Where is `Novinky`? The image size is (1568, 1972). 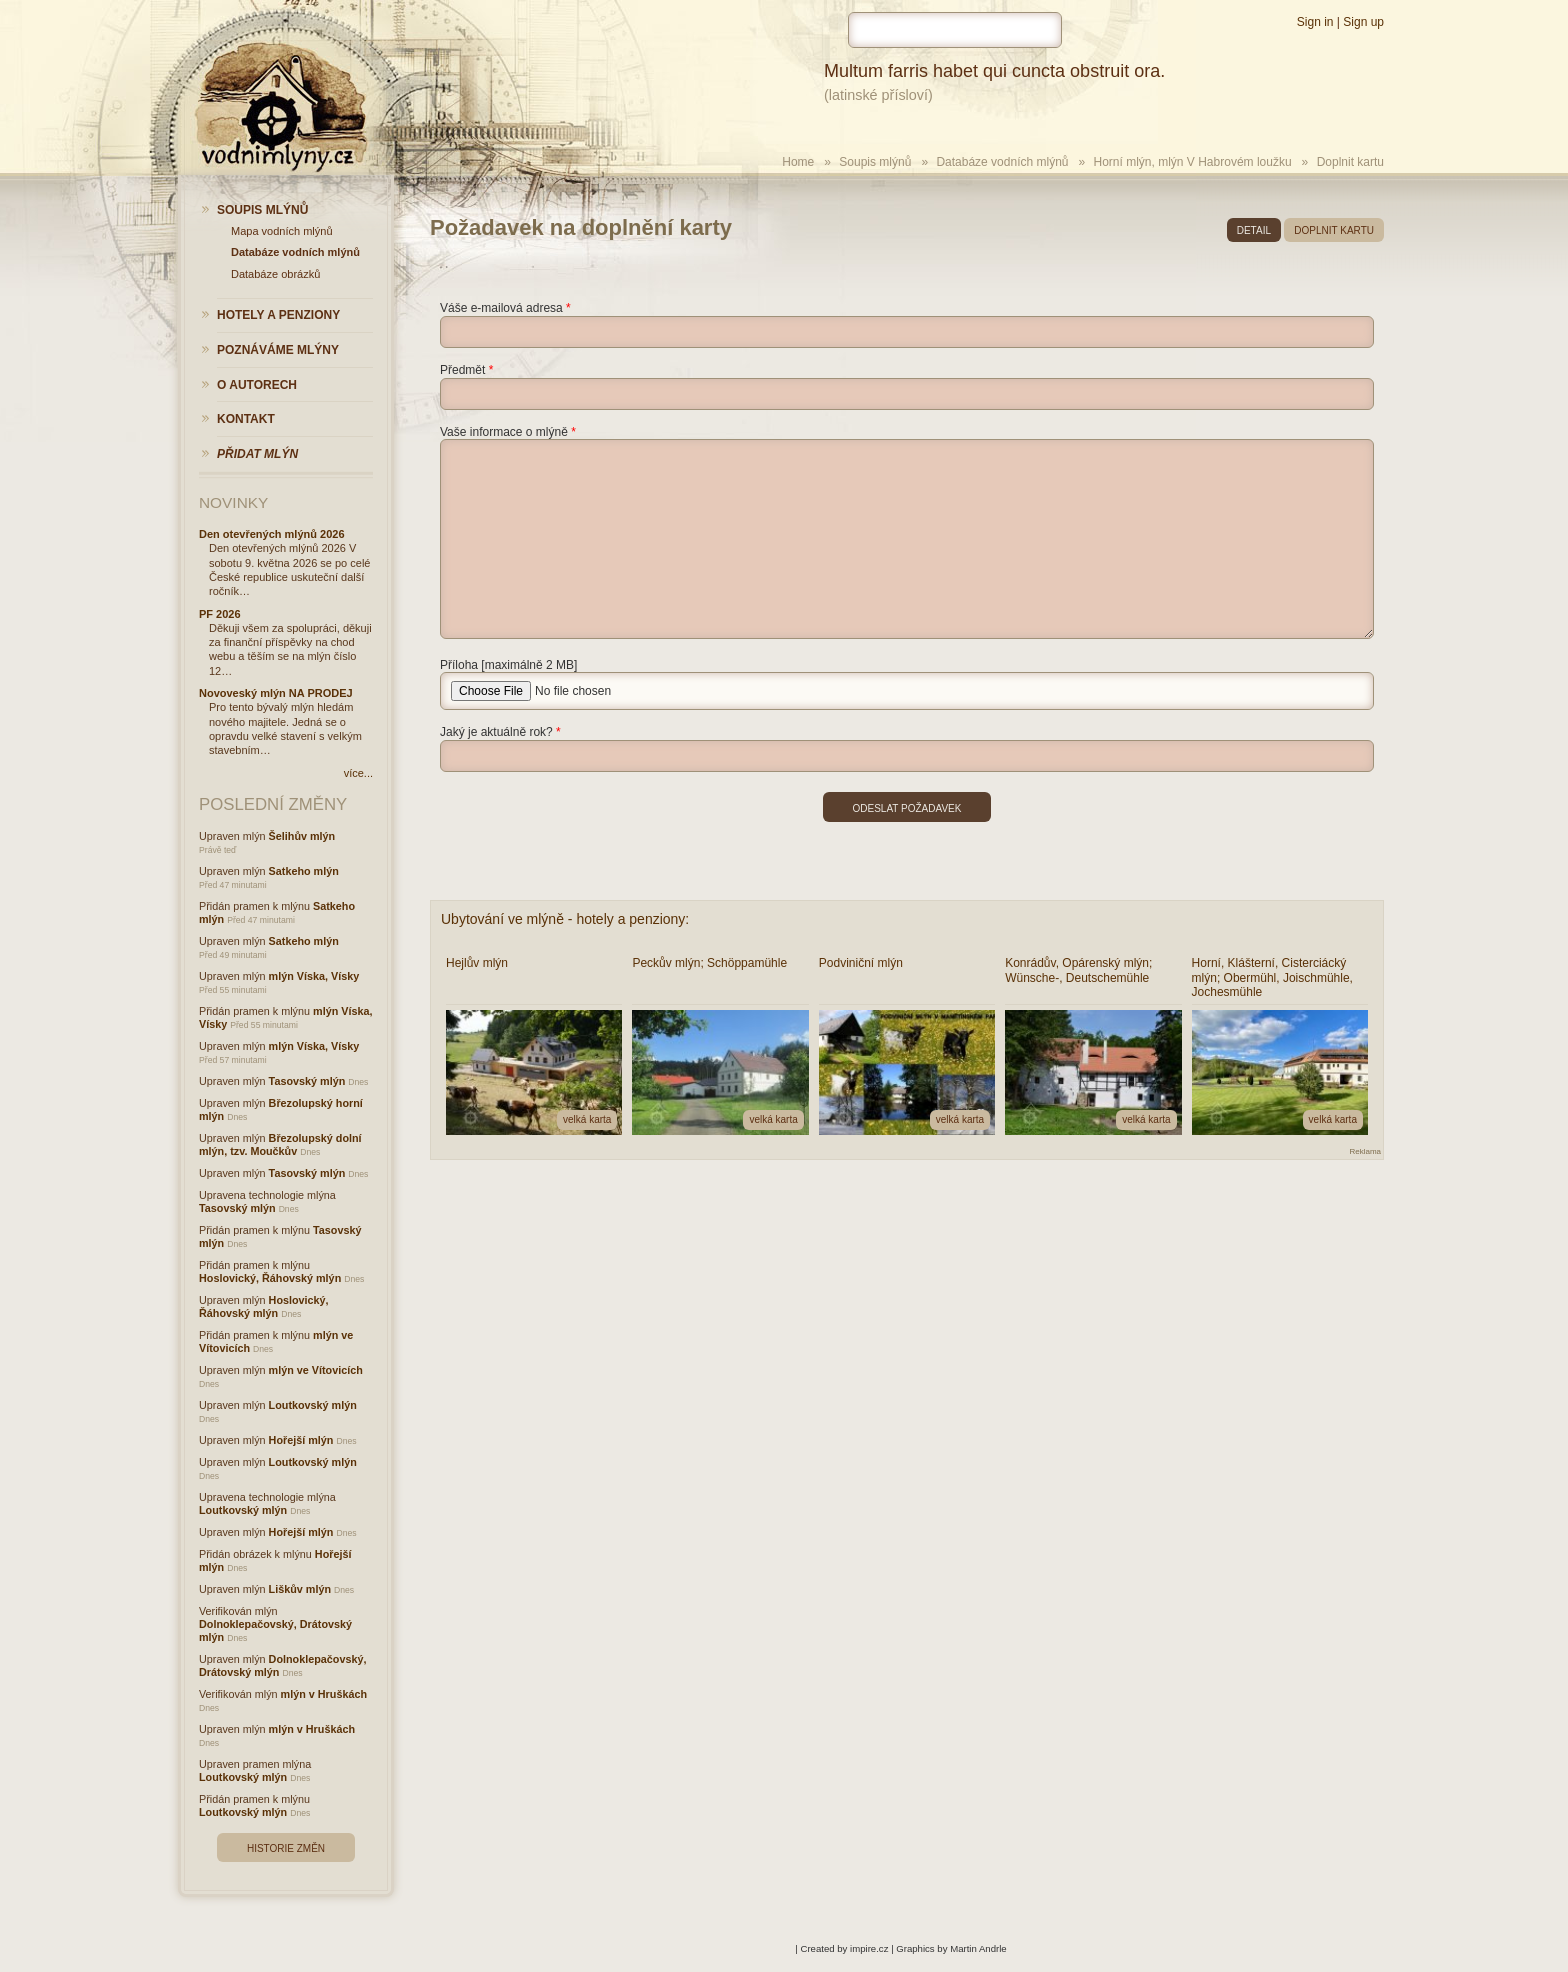 Novinky is located at coordinates (233, 502).